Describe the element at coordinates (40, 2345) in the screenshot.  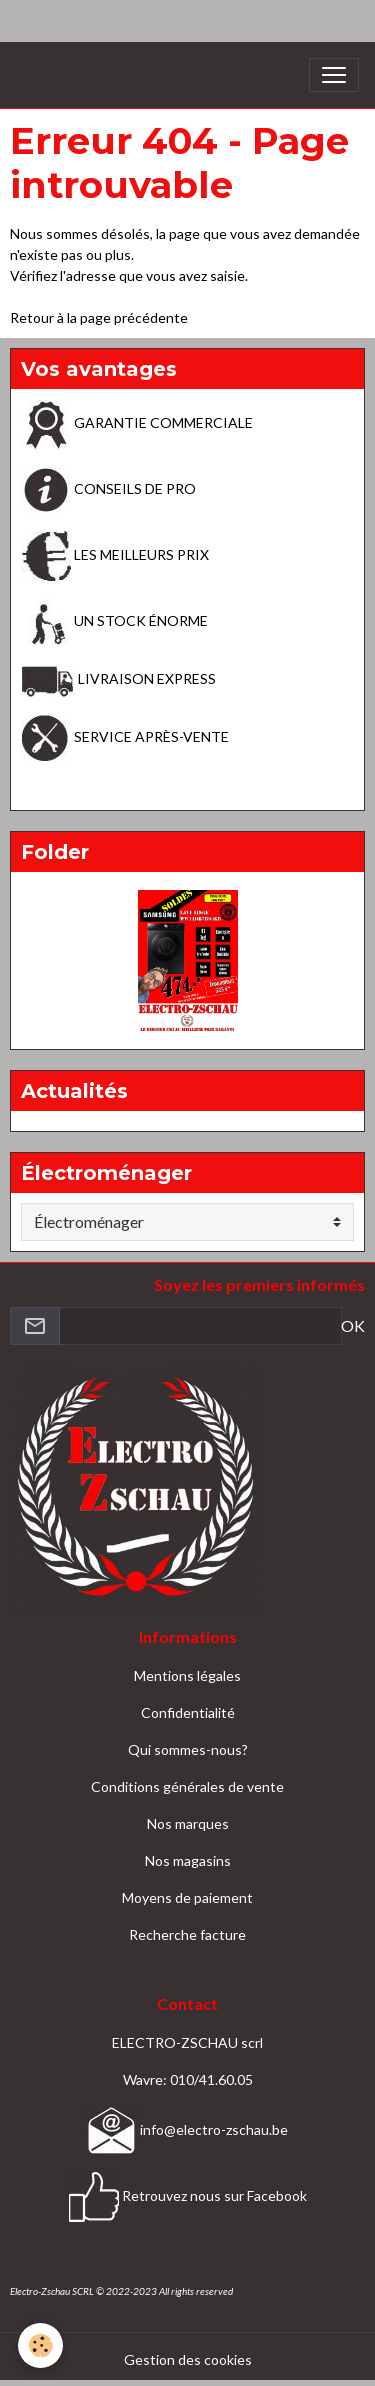
I see `[Cookies]` at that location.